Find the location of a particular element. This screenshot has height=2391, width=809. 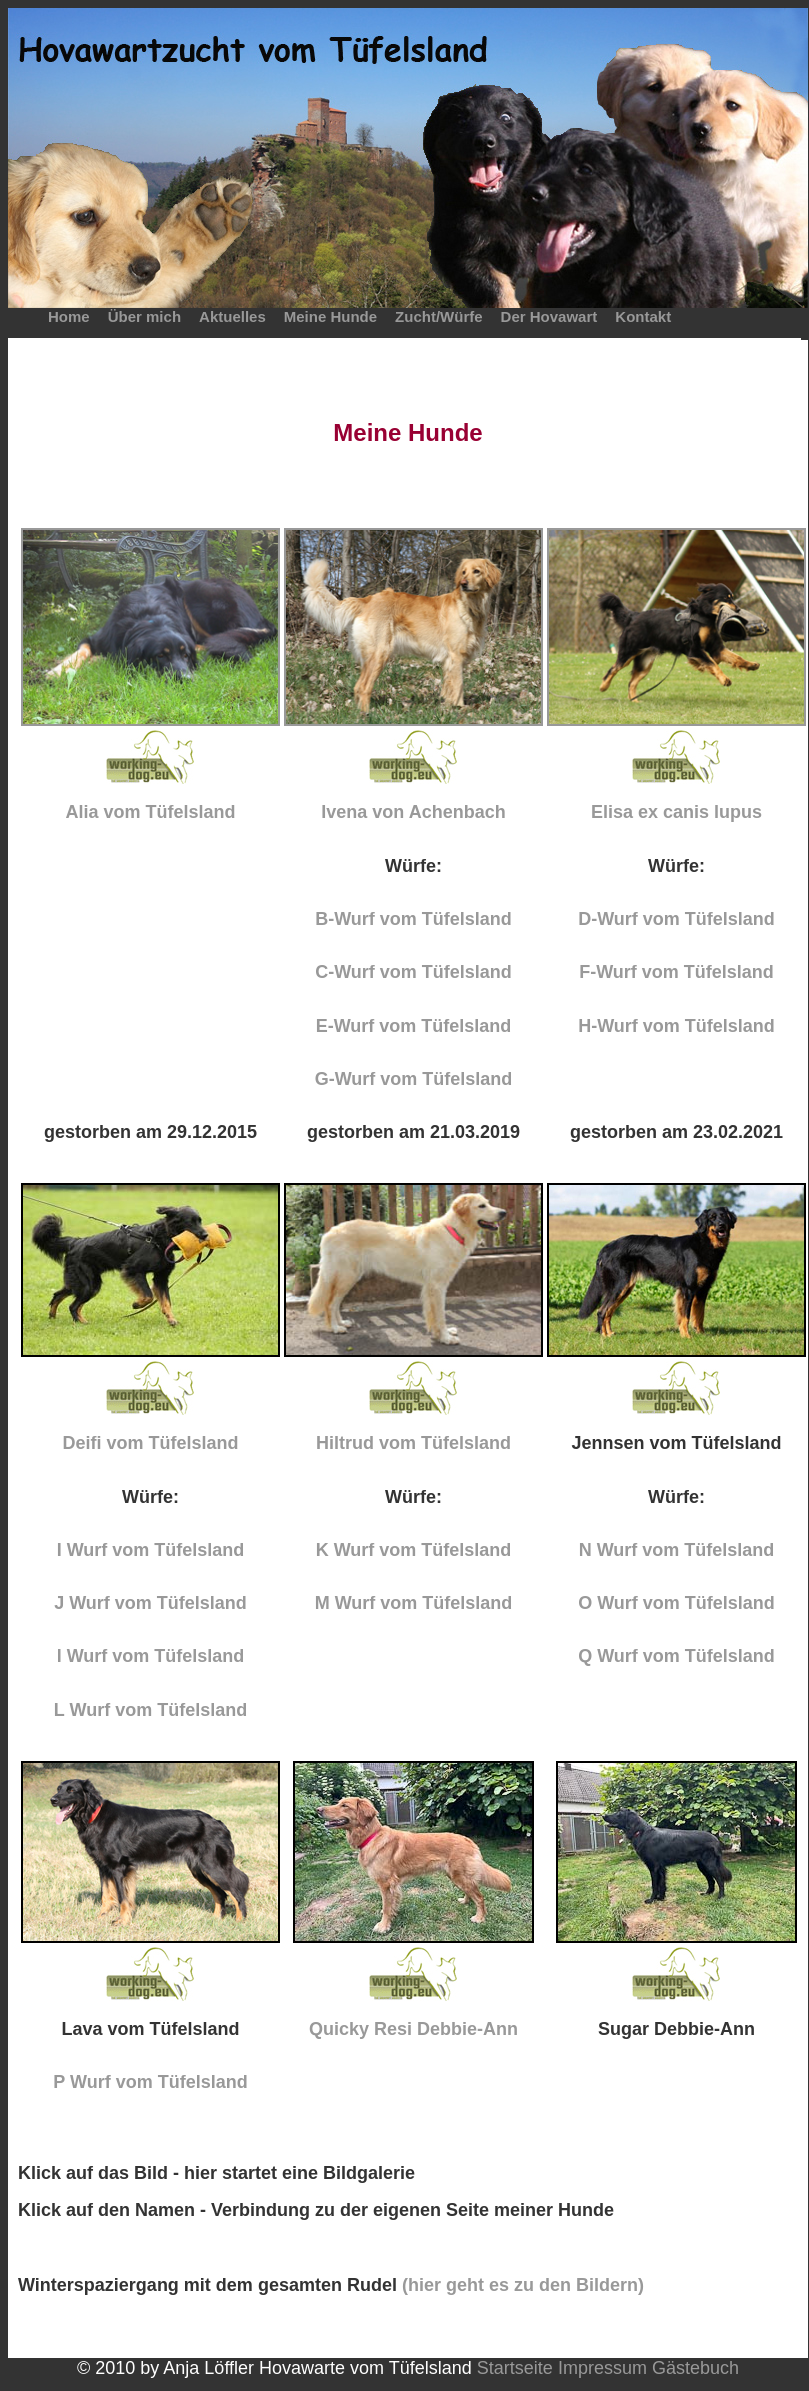

Alia vom Tüfelsland is located at coordinates (150, 812).